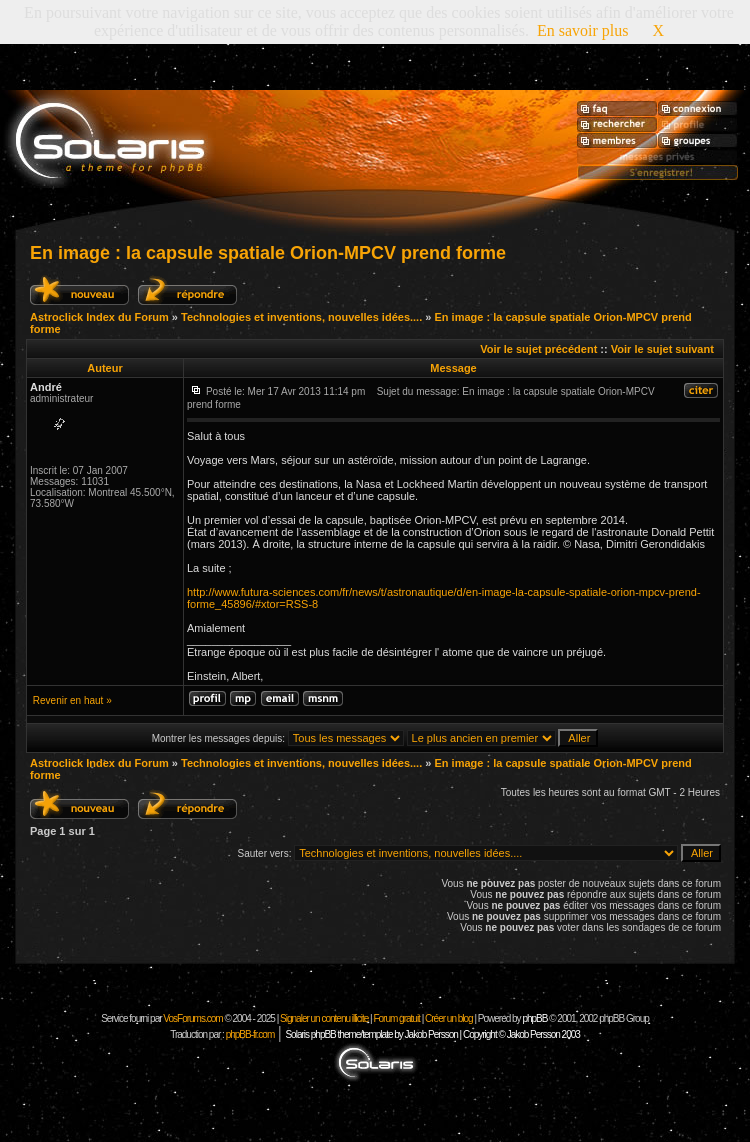 Image resolution: width=750 pixels, height=1142 pixels. Describe the element at coordinates (301, 317) in the screenshot. I see `Technologies et inventions, nouvelles idées....` at that location.